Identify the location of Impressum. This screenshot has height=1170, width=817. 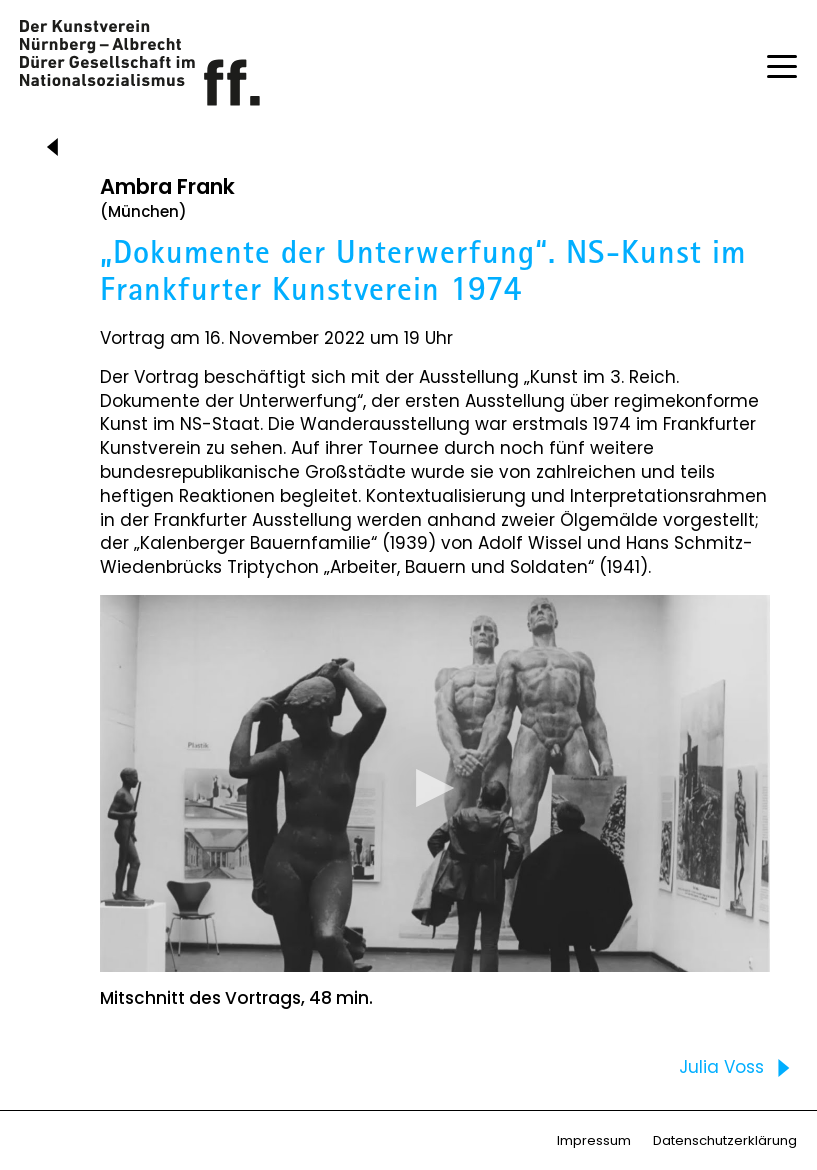
(594, 1140).